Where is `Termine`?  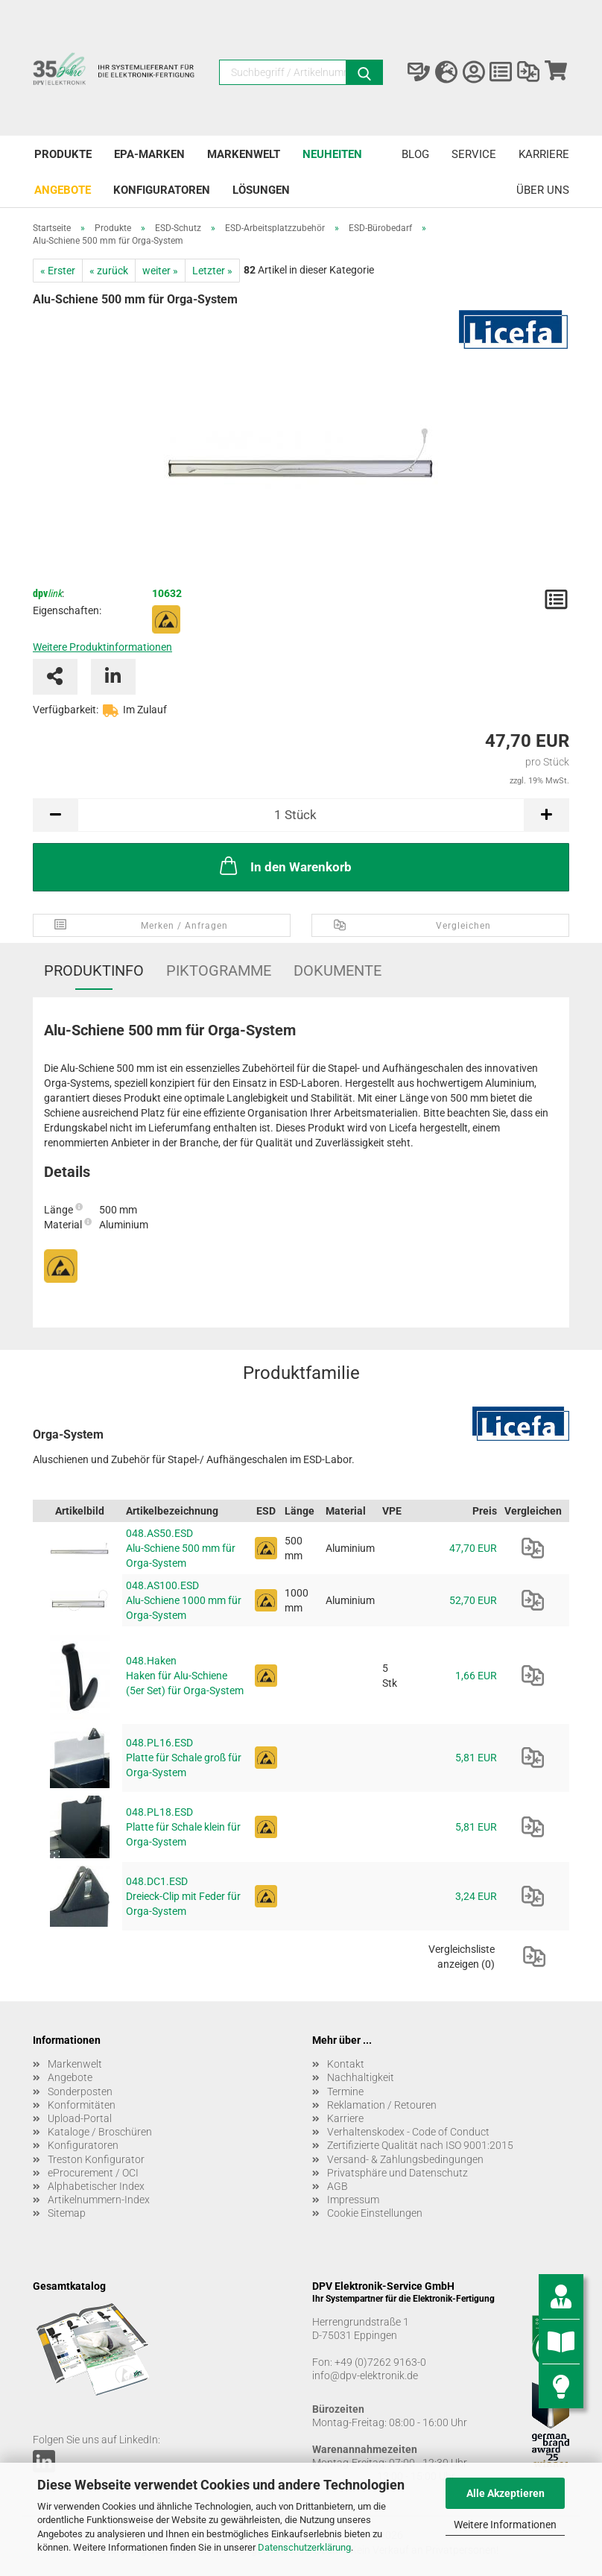
Termine is located at coordinates (345, 2091).